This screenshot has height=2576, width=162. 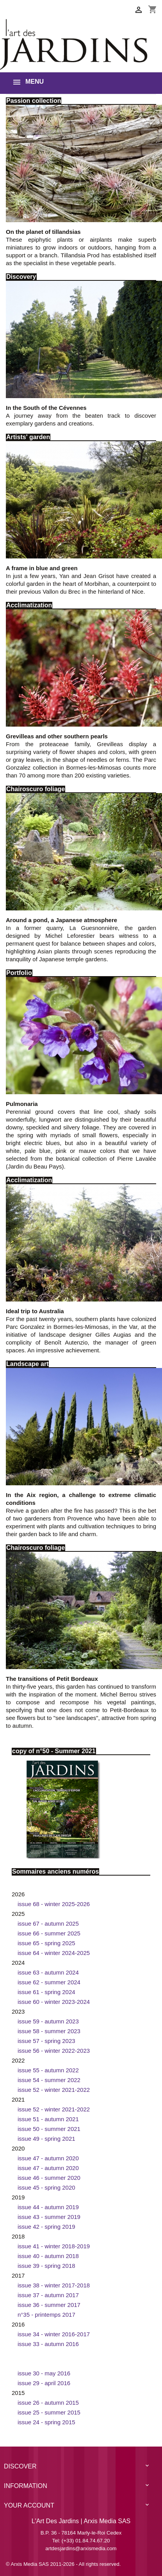 What do you see at coordinates (48, 1972) in the screenshot?
I see `Issue 63 - Autumn 2024` at bounding box center [48, 1972].